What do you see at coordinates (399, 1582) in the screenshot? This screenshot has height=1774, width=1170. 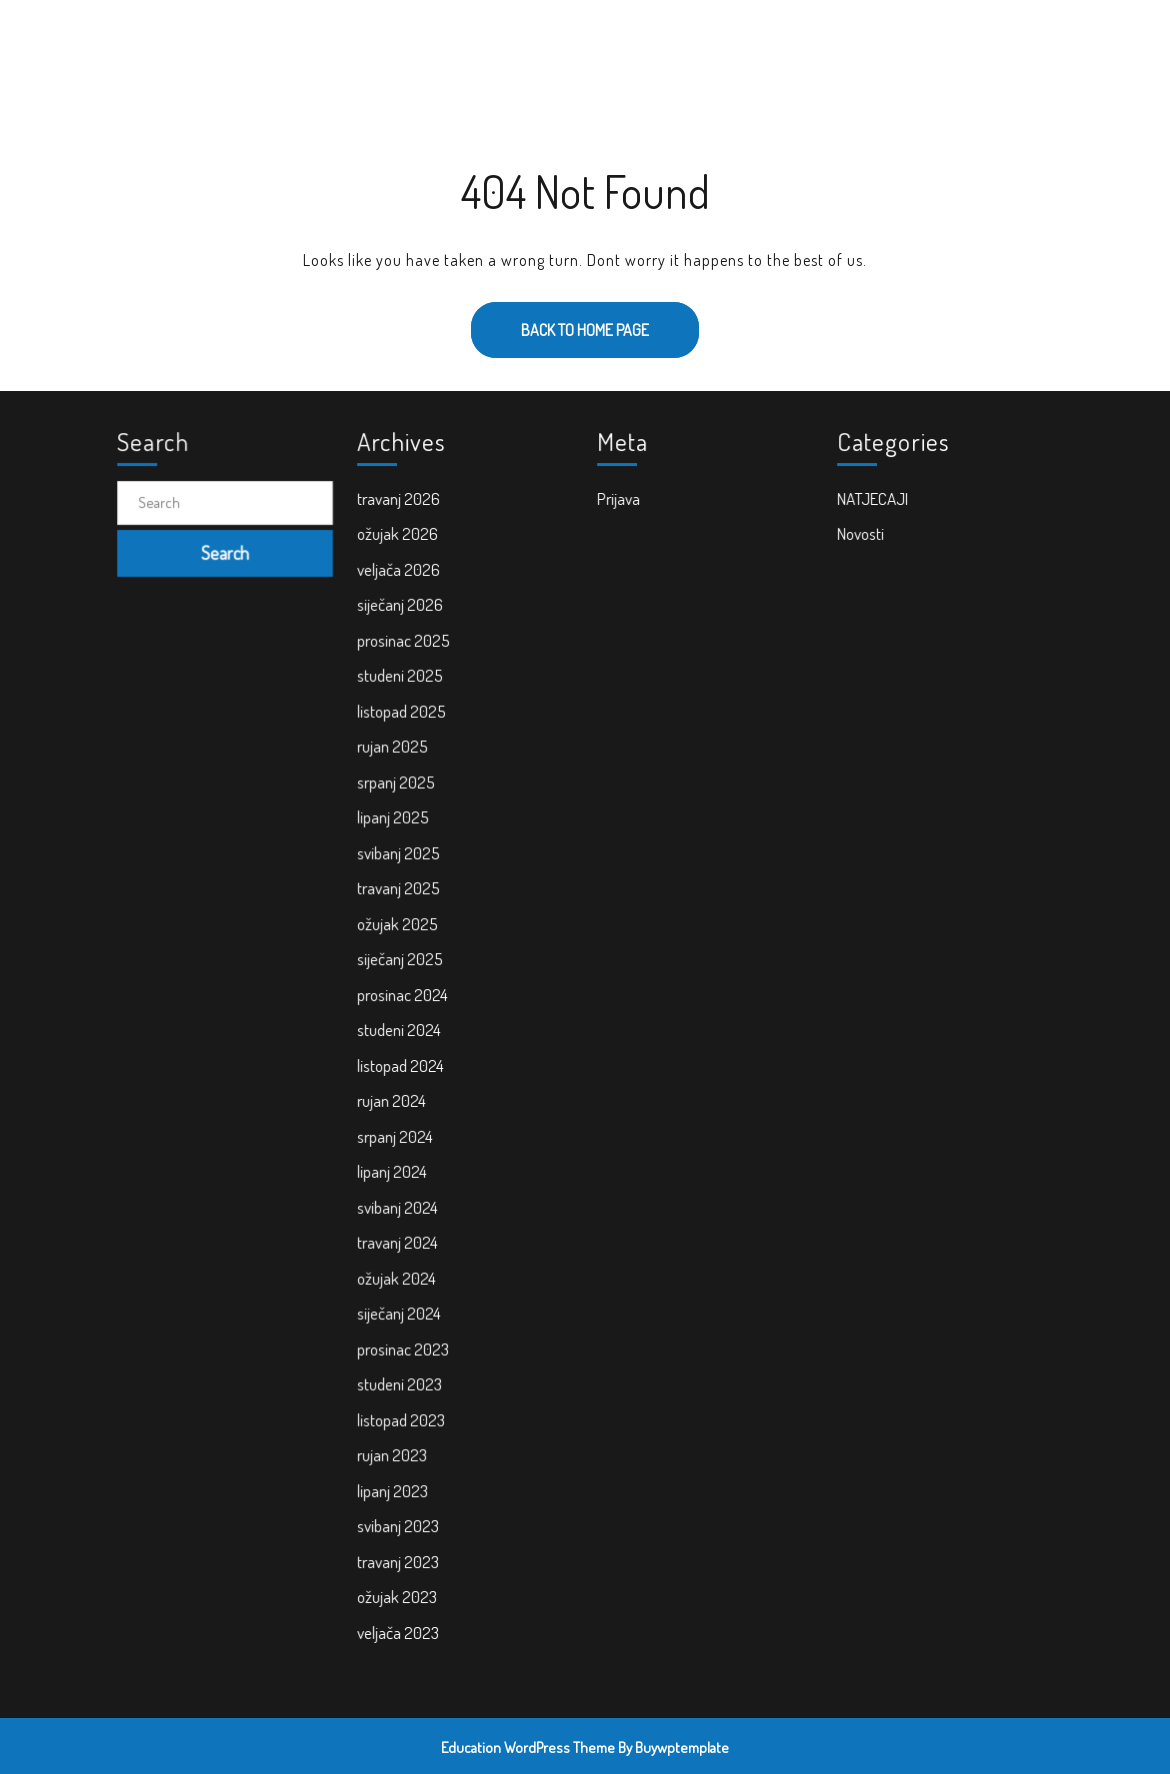 I see `ožujak 2023` at bounding box center [399, 1582].